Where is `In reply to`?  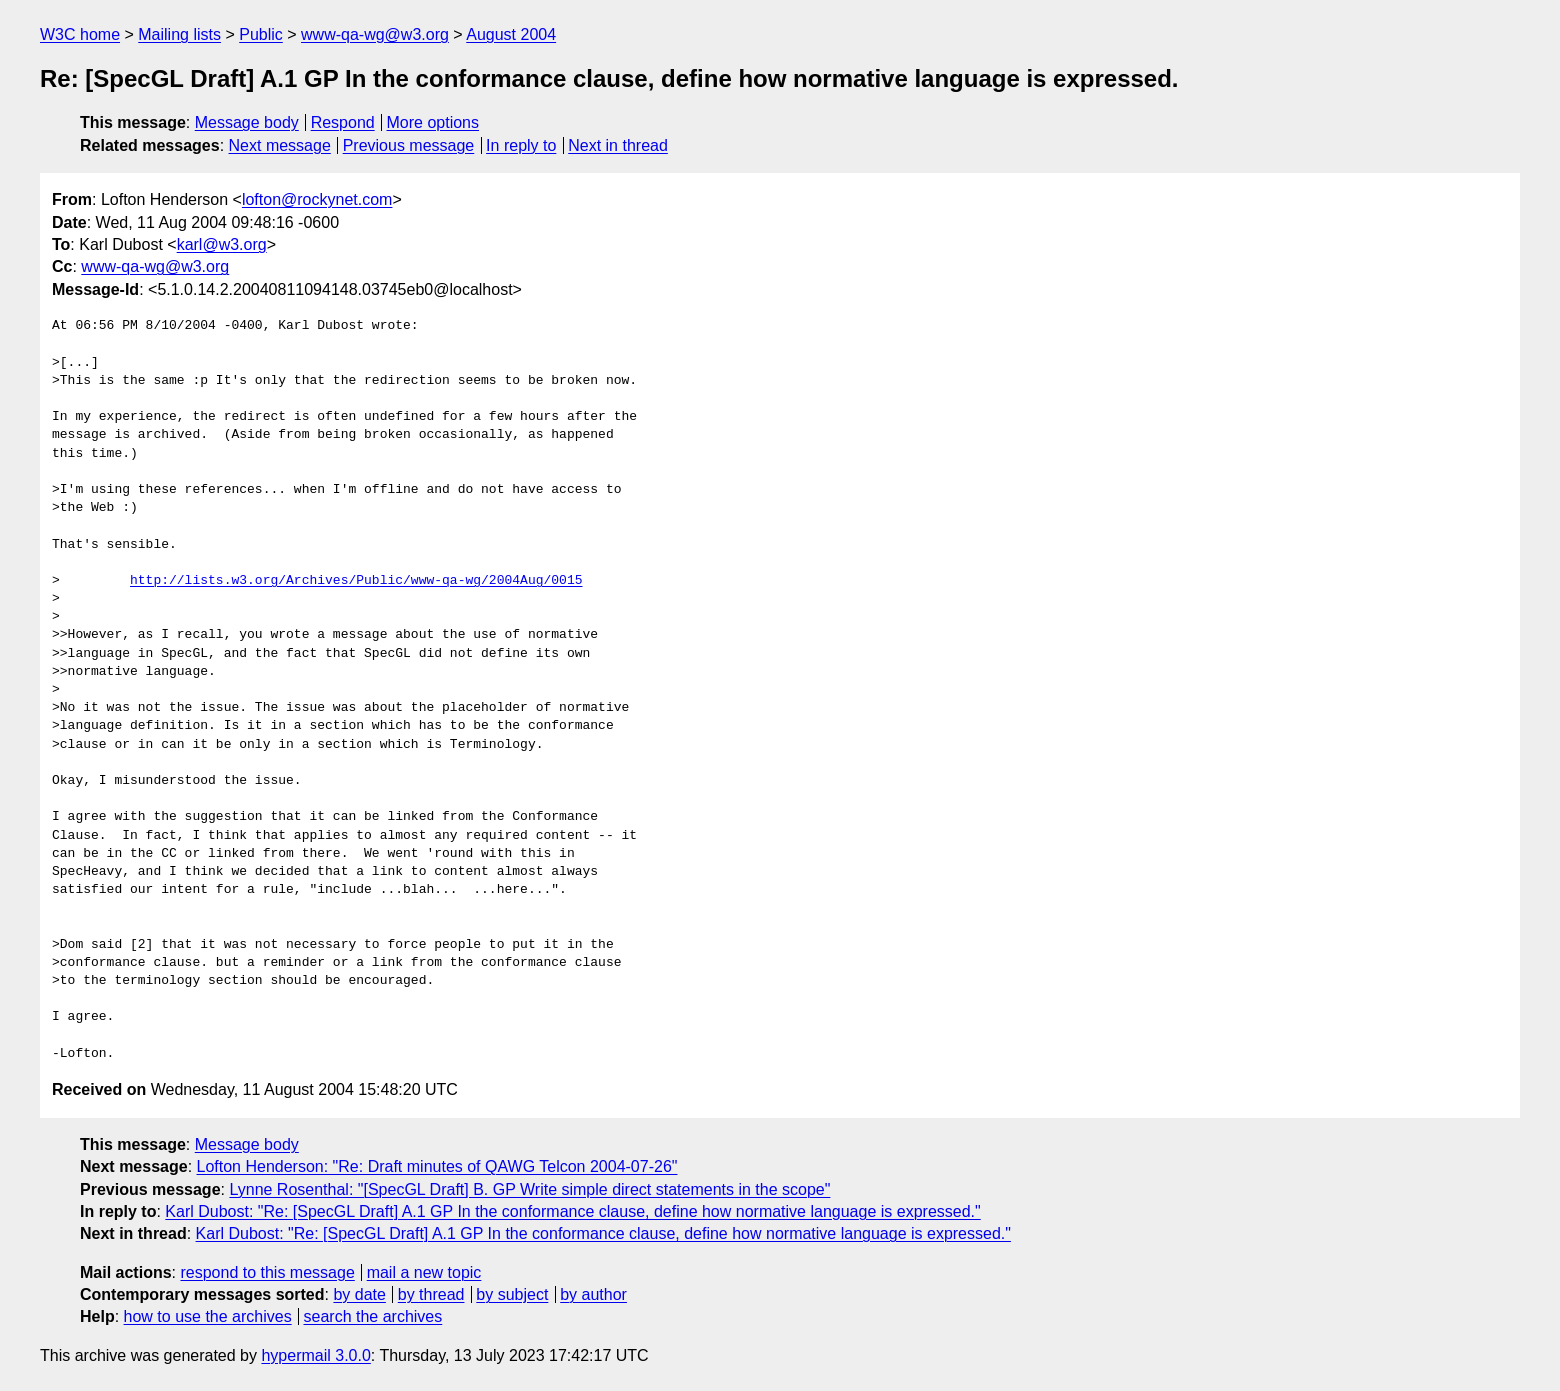
In reply to is located at coordinates (521, 145).